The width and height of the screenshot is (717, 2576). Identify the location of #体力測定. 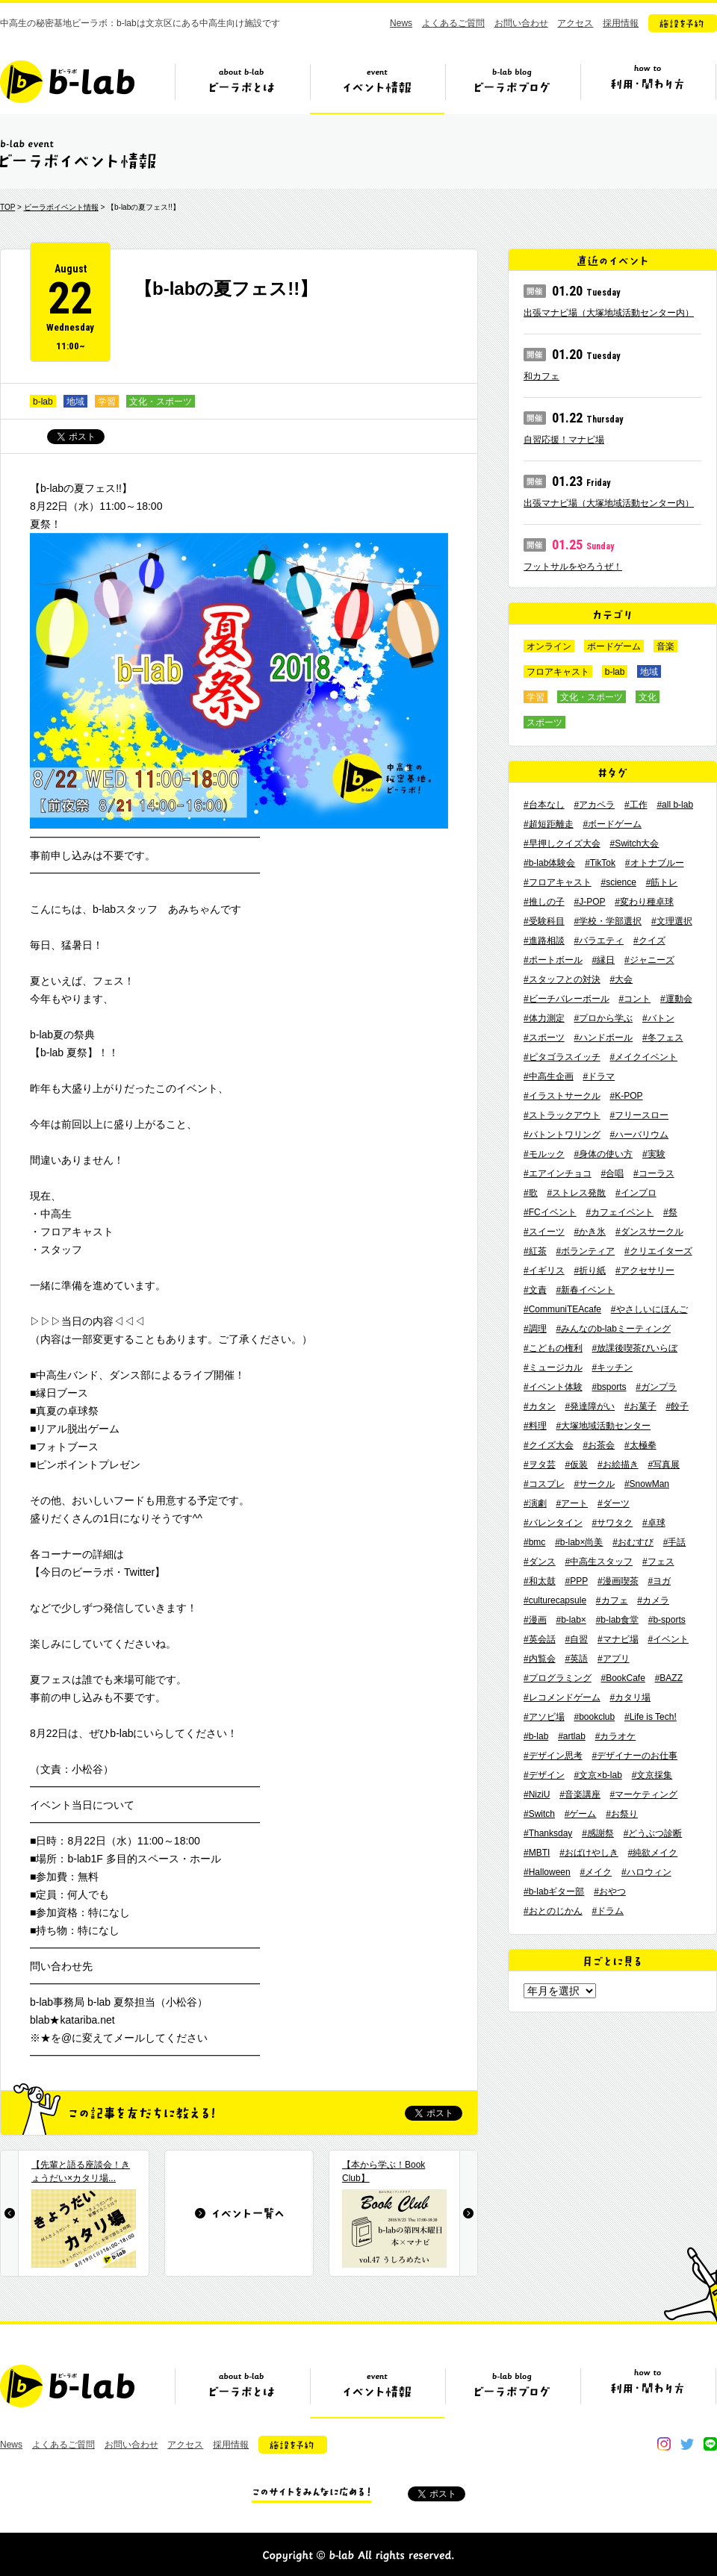
(544, 1018).